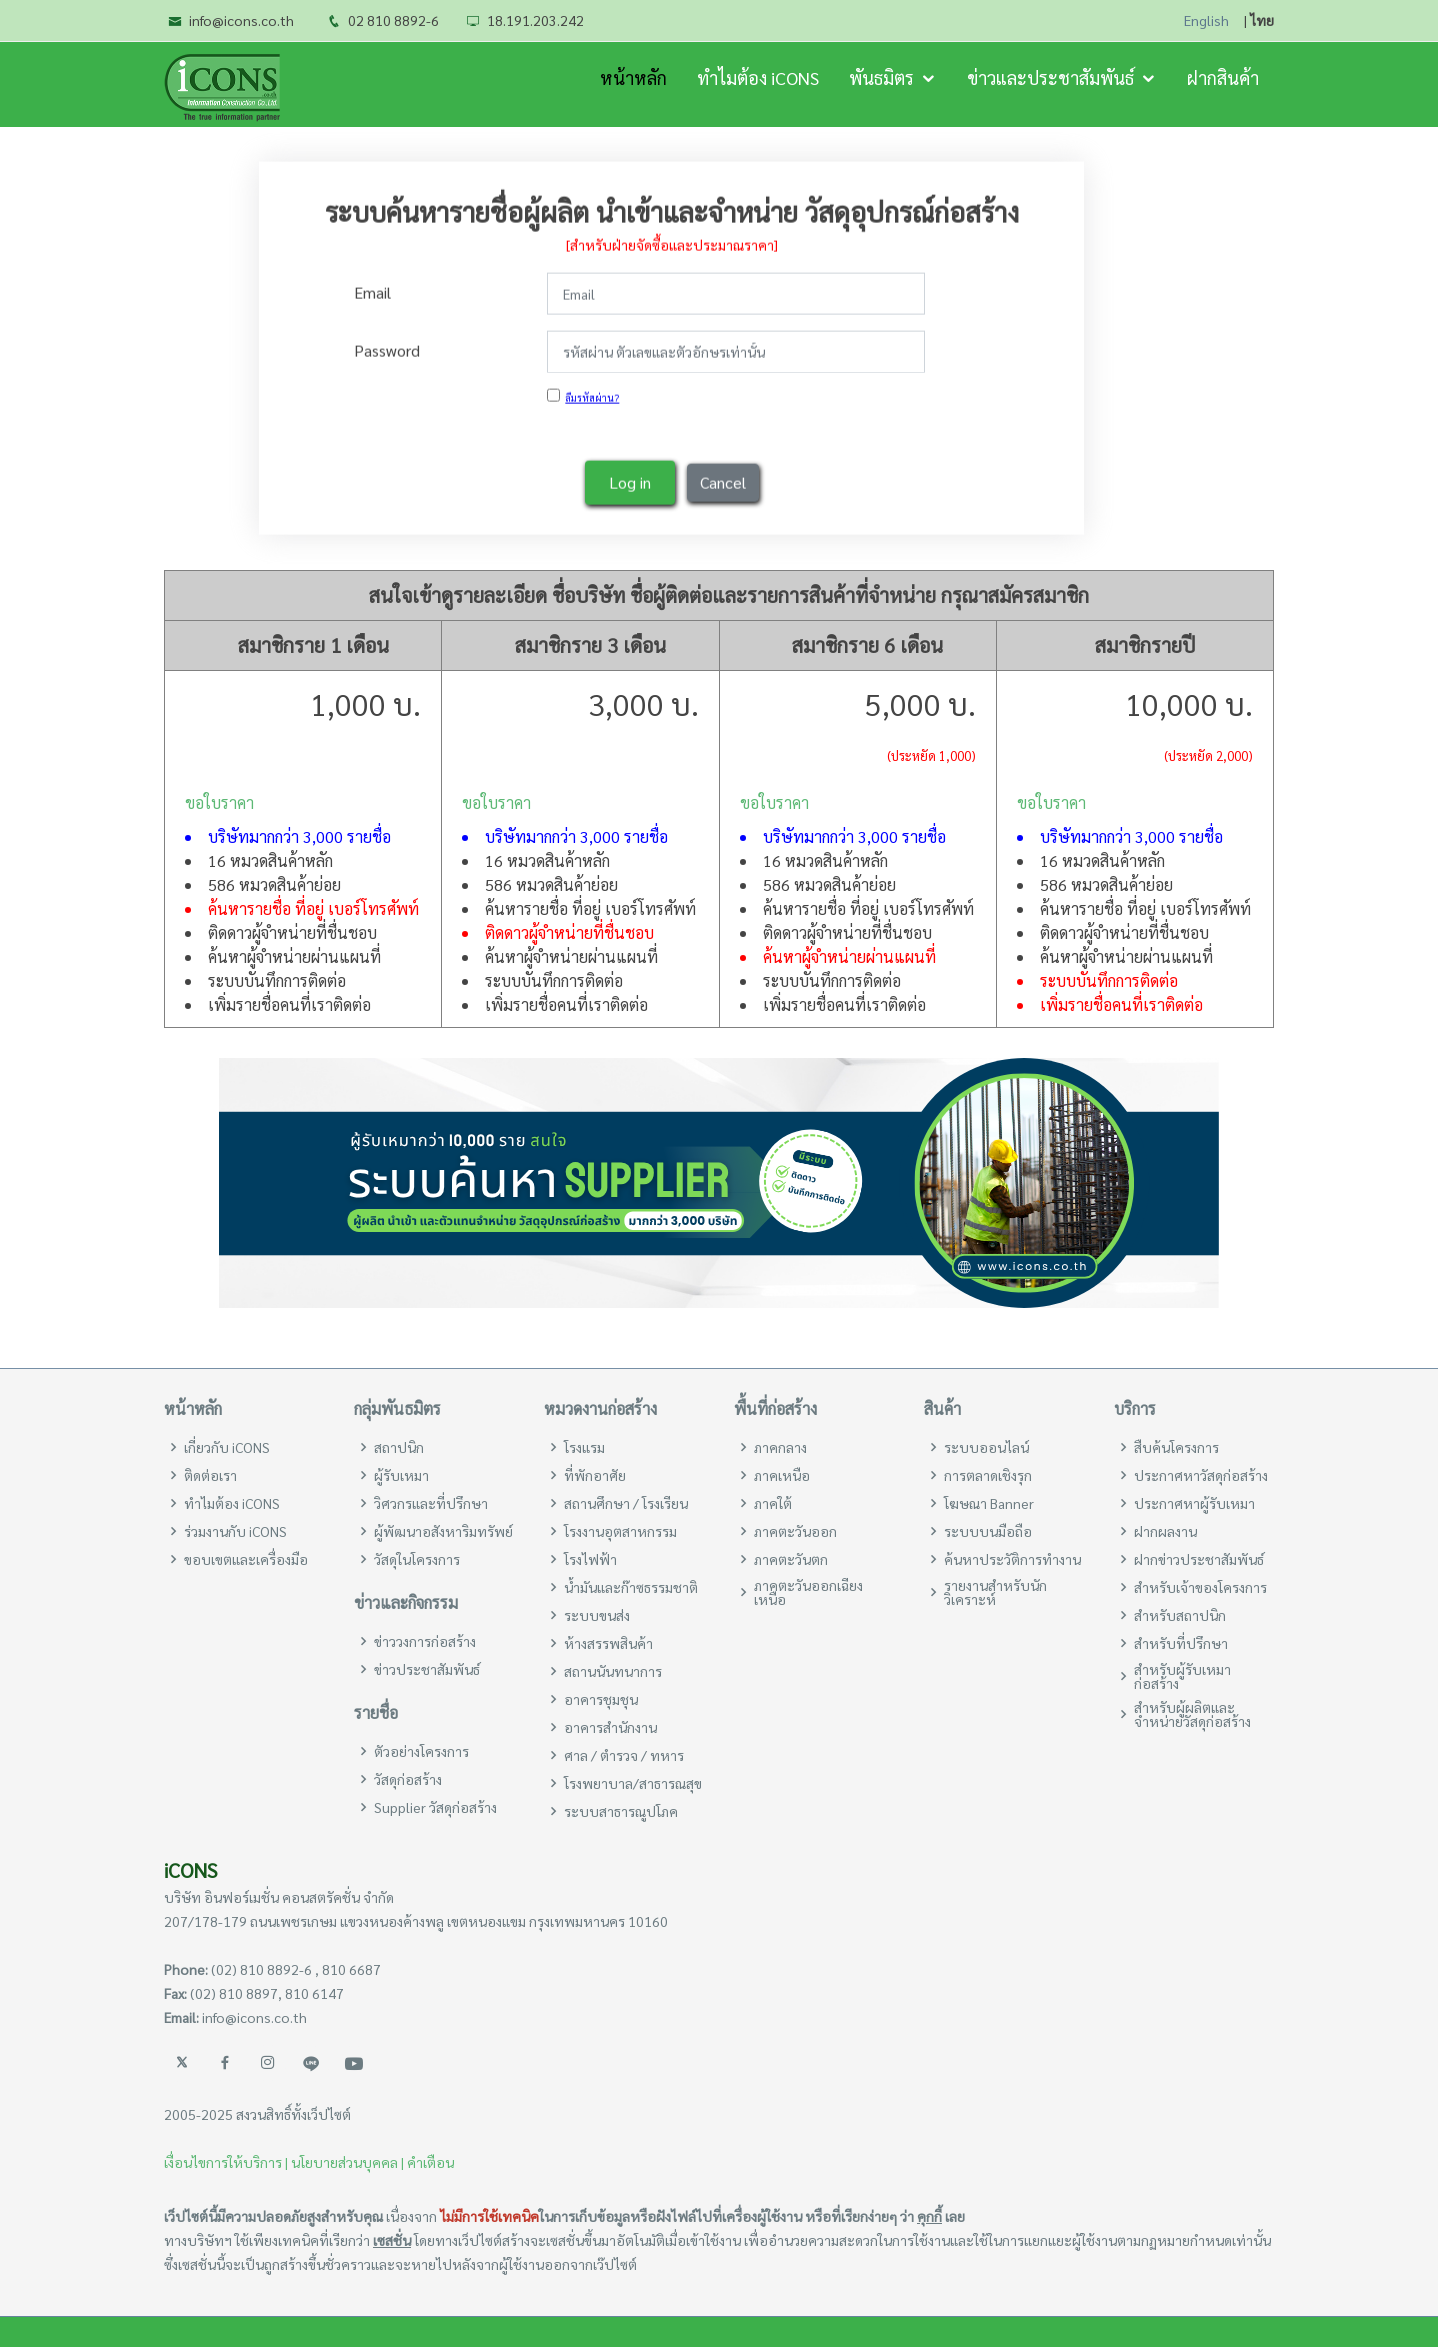 The width and height of the screenshot is (1438, 2347). I want to click on สถานศึกษา / โรงเรียน, so click(626, 1503).